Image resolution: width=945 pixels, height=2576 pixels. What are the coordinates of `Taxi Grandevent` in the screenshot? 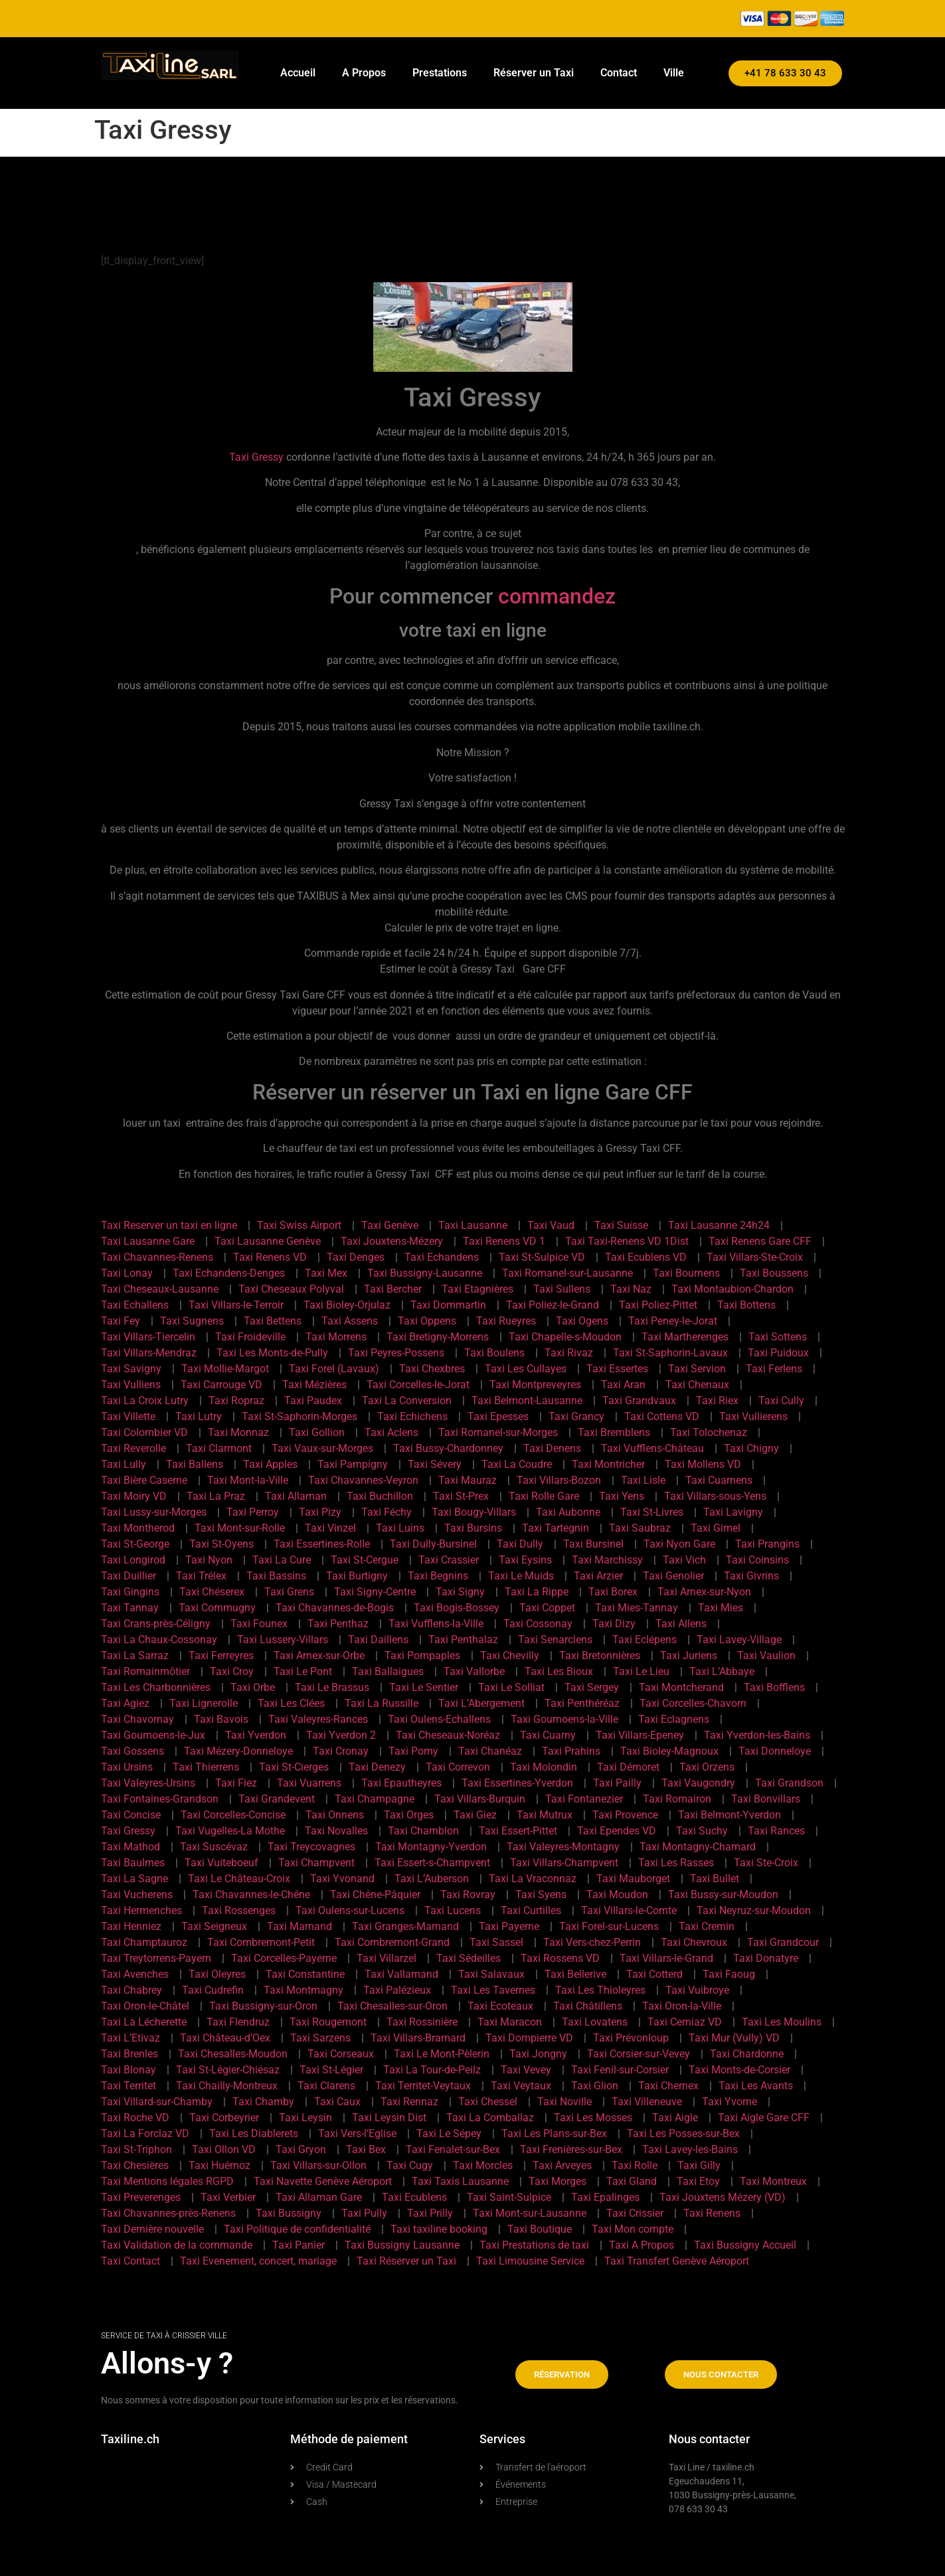 It's located at (276, 1799).